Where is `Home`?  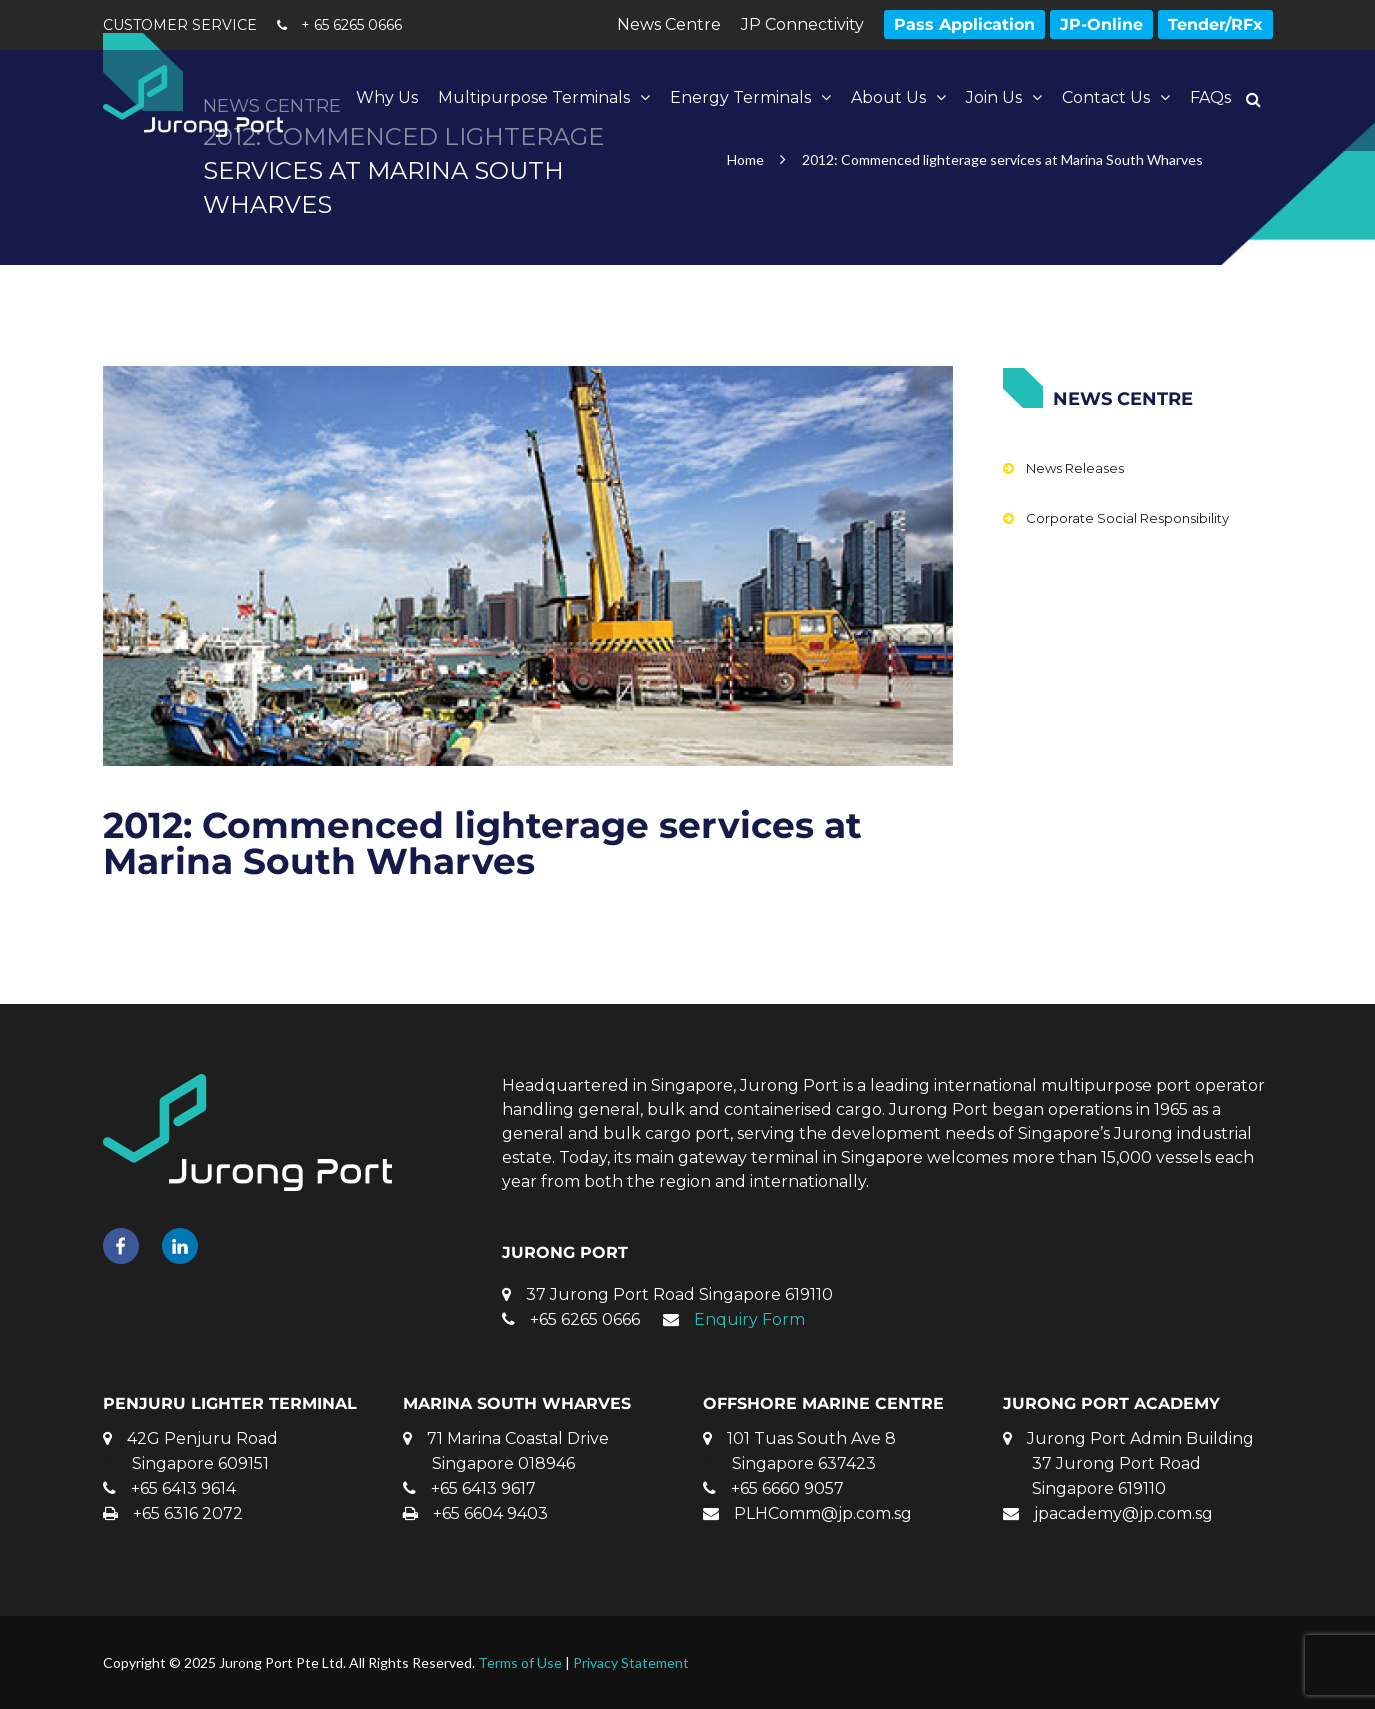 Home is located at coordinates (745, 159).